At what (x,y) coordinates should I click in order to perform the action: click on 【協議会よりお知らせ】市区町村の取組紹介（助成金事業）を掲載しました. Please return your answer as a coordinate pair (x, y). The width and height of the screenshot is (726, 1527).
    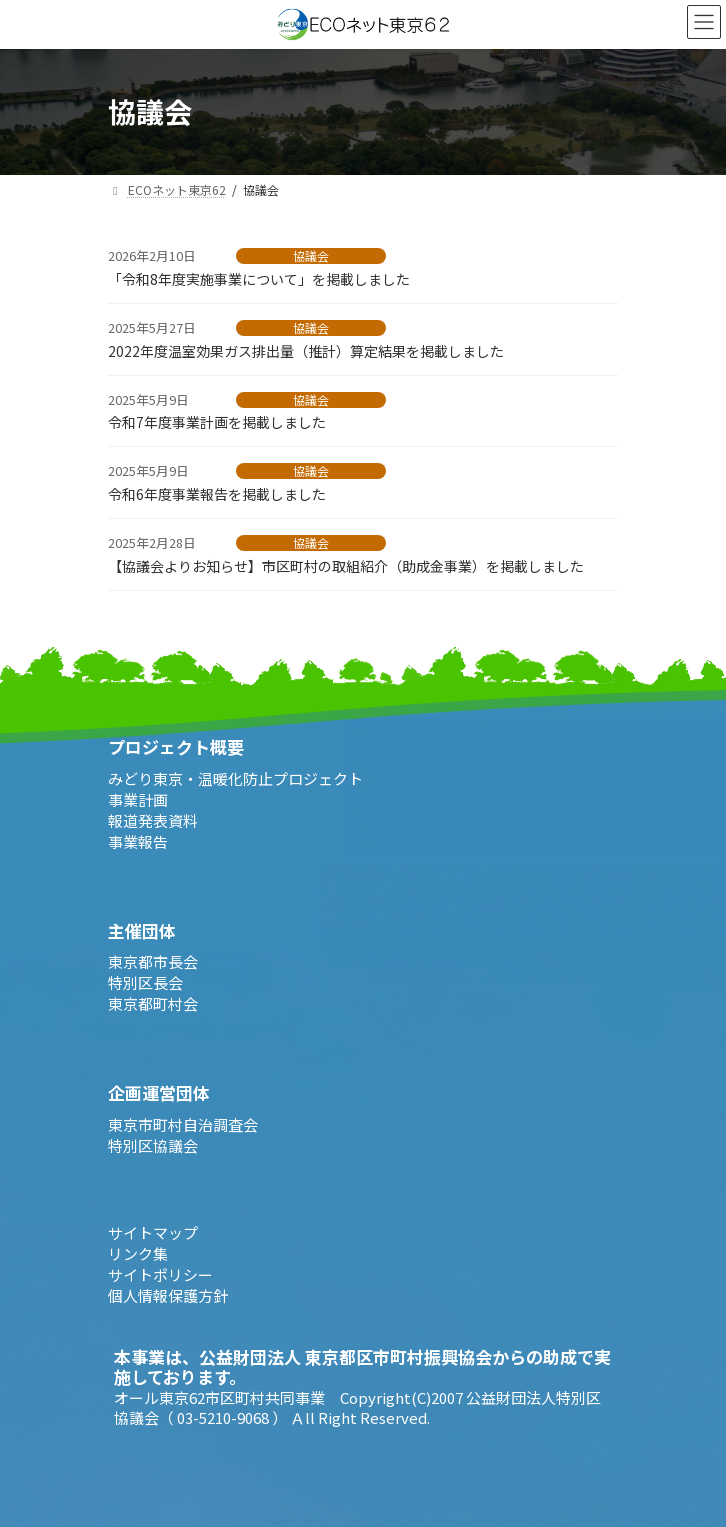
    Looking at the image, I should click on (346, 566).